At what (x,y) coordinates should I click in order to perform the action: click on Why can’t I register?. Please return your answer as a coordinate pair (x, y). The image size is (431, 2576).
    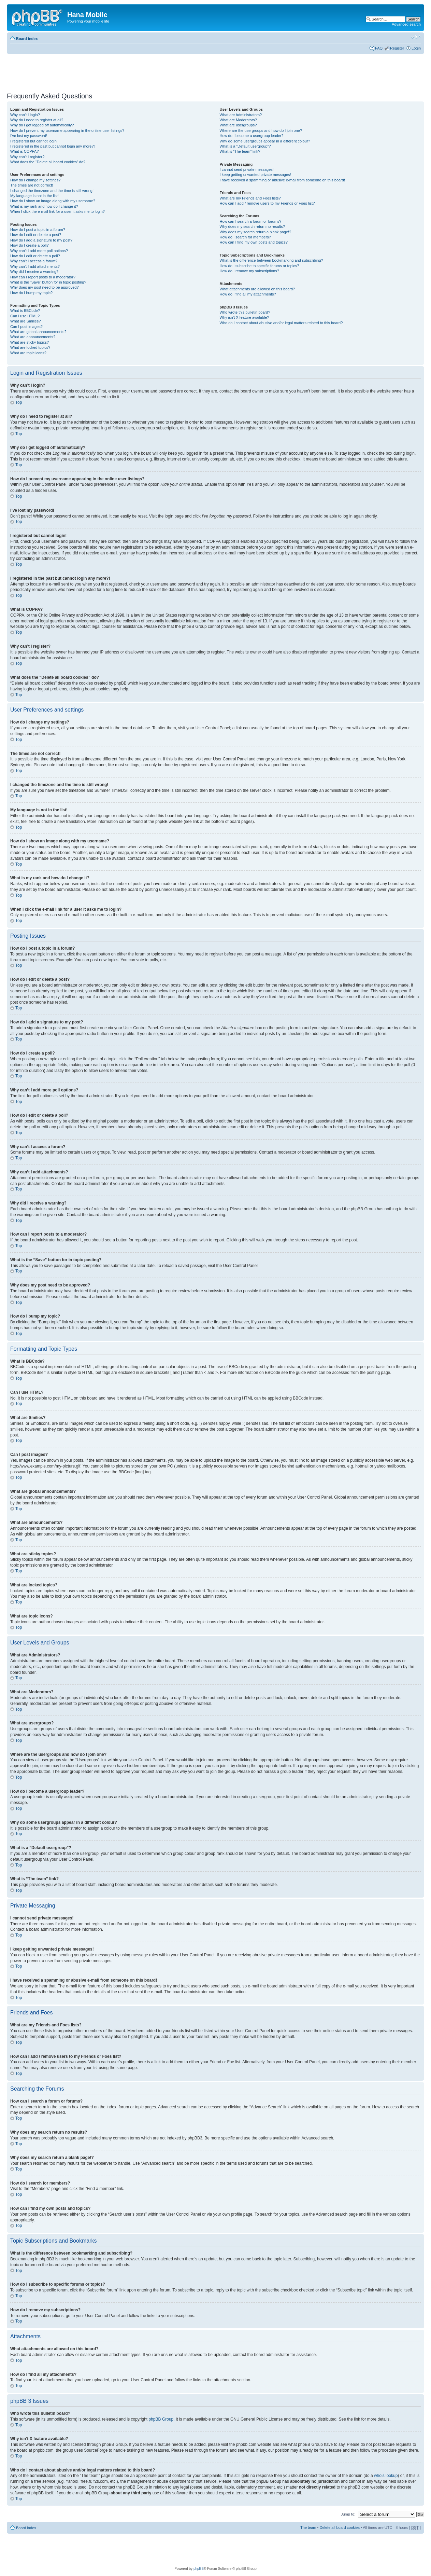
    Looking at the image, I should click on (27, 157).